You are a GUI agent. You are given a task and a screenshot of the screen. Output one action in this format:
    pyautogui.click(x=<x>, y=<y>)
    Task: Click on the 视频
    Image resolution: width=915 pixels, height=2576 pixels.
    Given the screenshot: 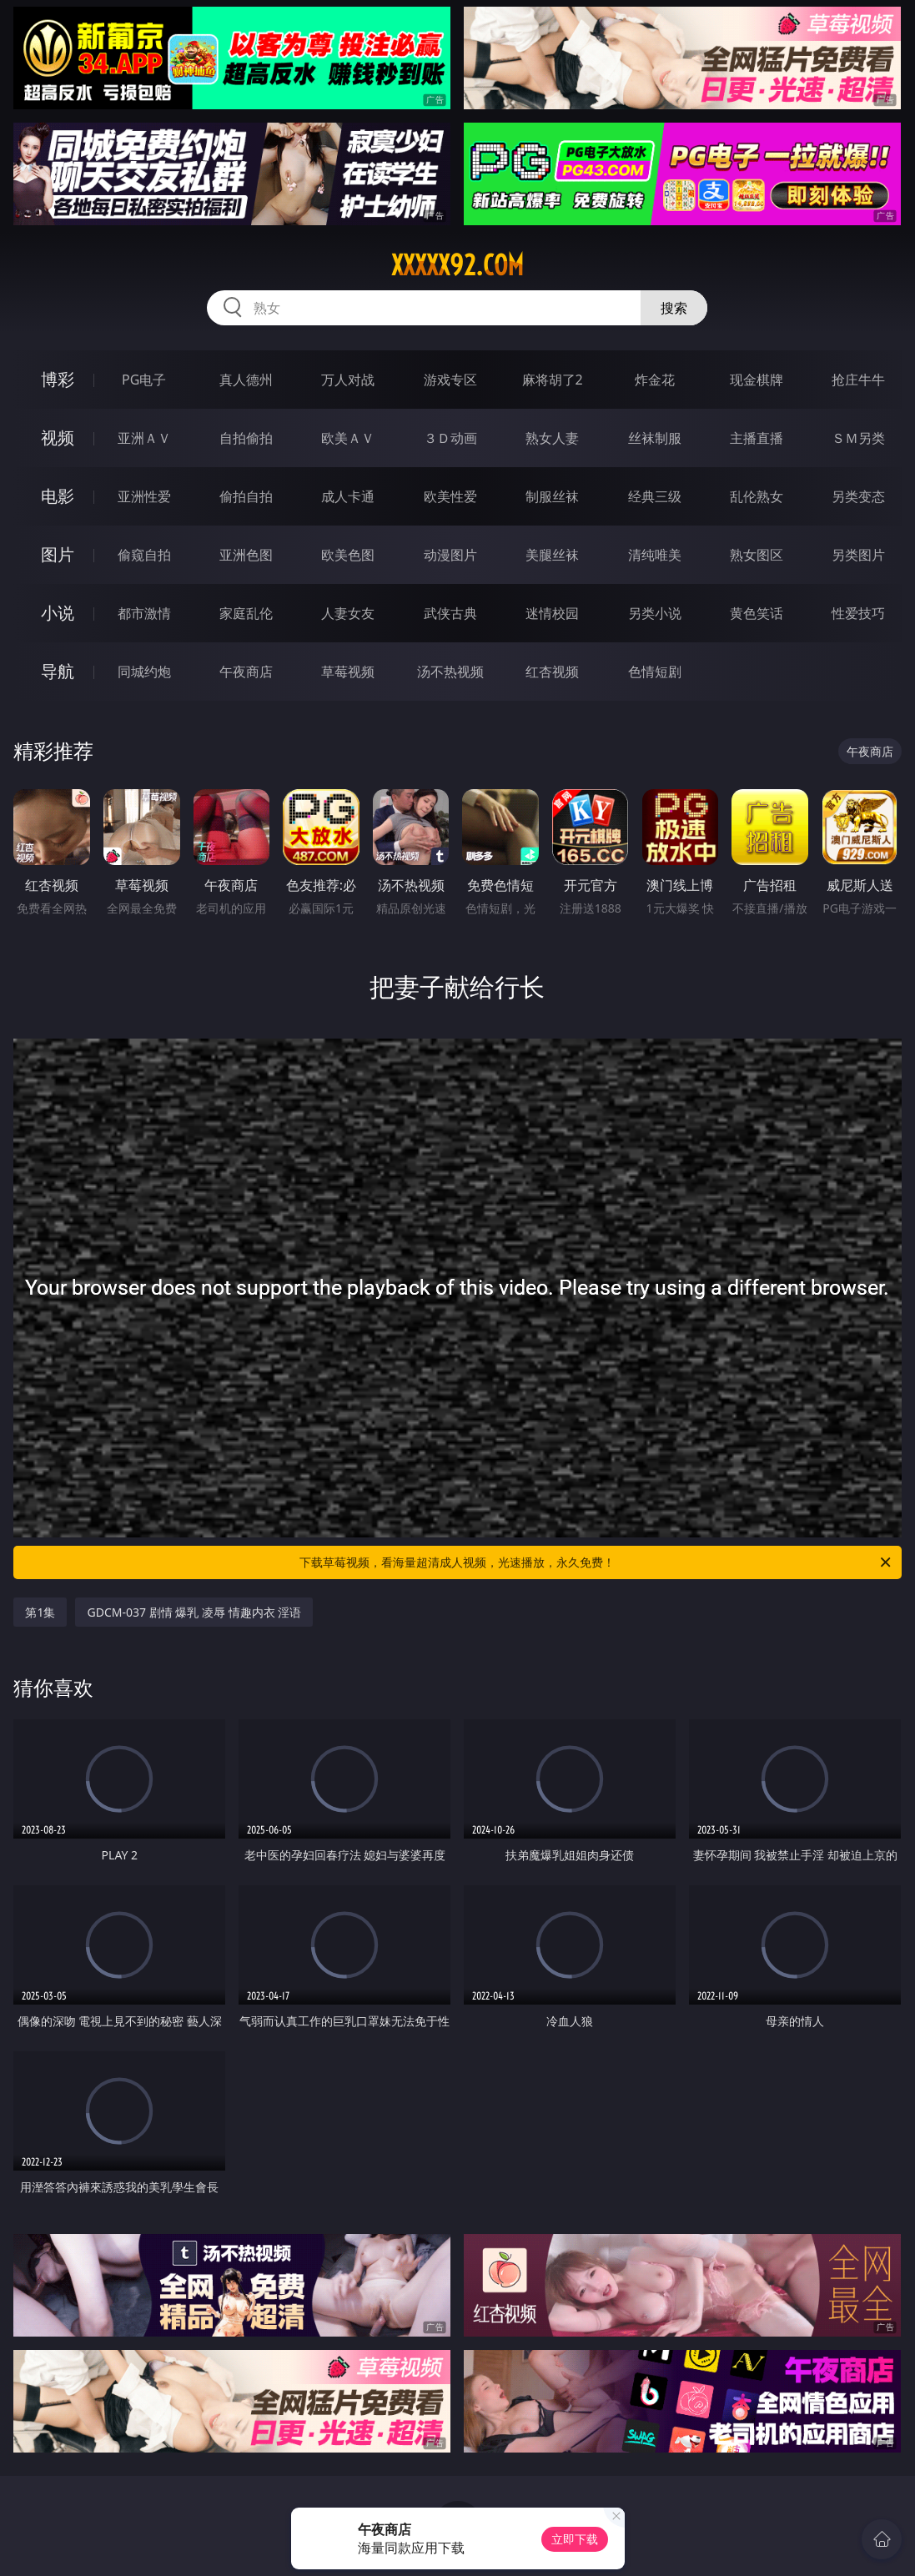 What is the action you would take?
    pyautogui.click(x=57, y=437)
    